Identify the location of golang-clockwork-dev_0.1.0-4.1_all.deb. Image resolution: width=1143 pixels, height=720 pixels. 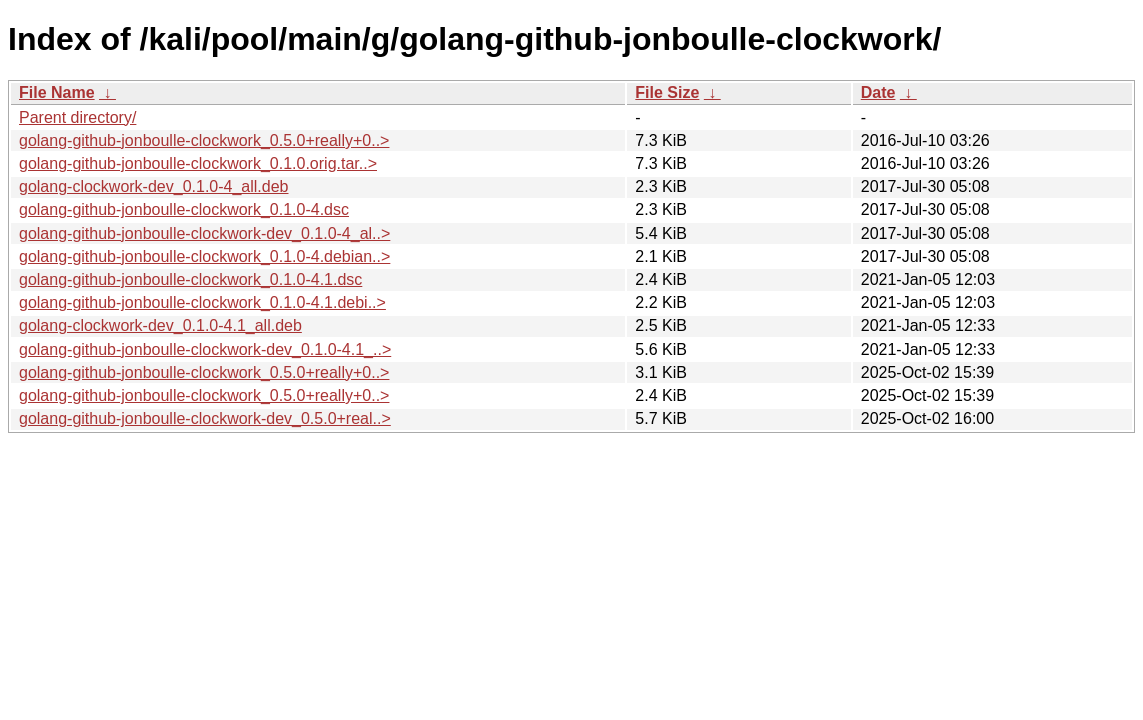
(160, 325).